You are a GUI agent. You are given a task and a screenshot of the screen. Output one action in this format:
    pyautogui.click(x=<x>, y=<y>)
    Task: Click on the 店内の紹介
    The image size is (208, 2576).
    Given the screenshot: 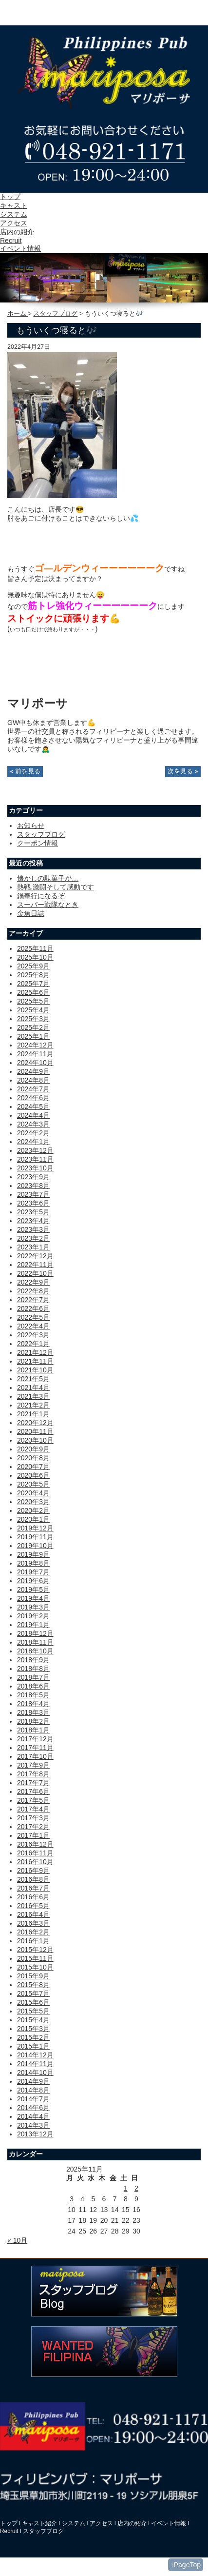 What is the action you would take?
    pyautogui.click(x=17, y=232)
    